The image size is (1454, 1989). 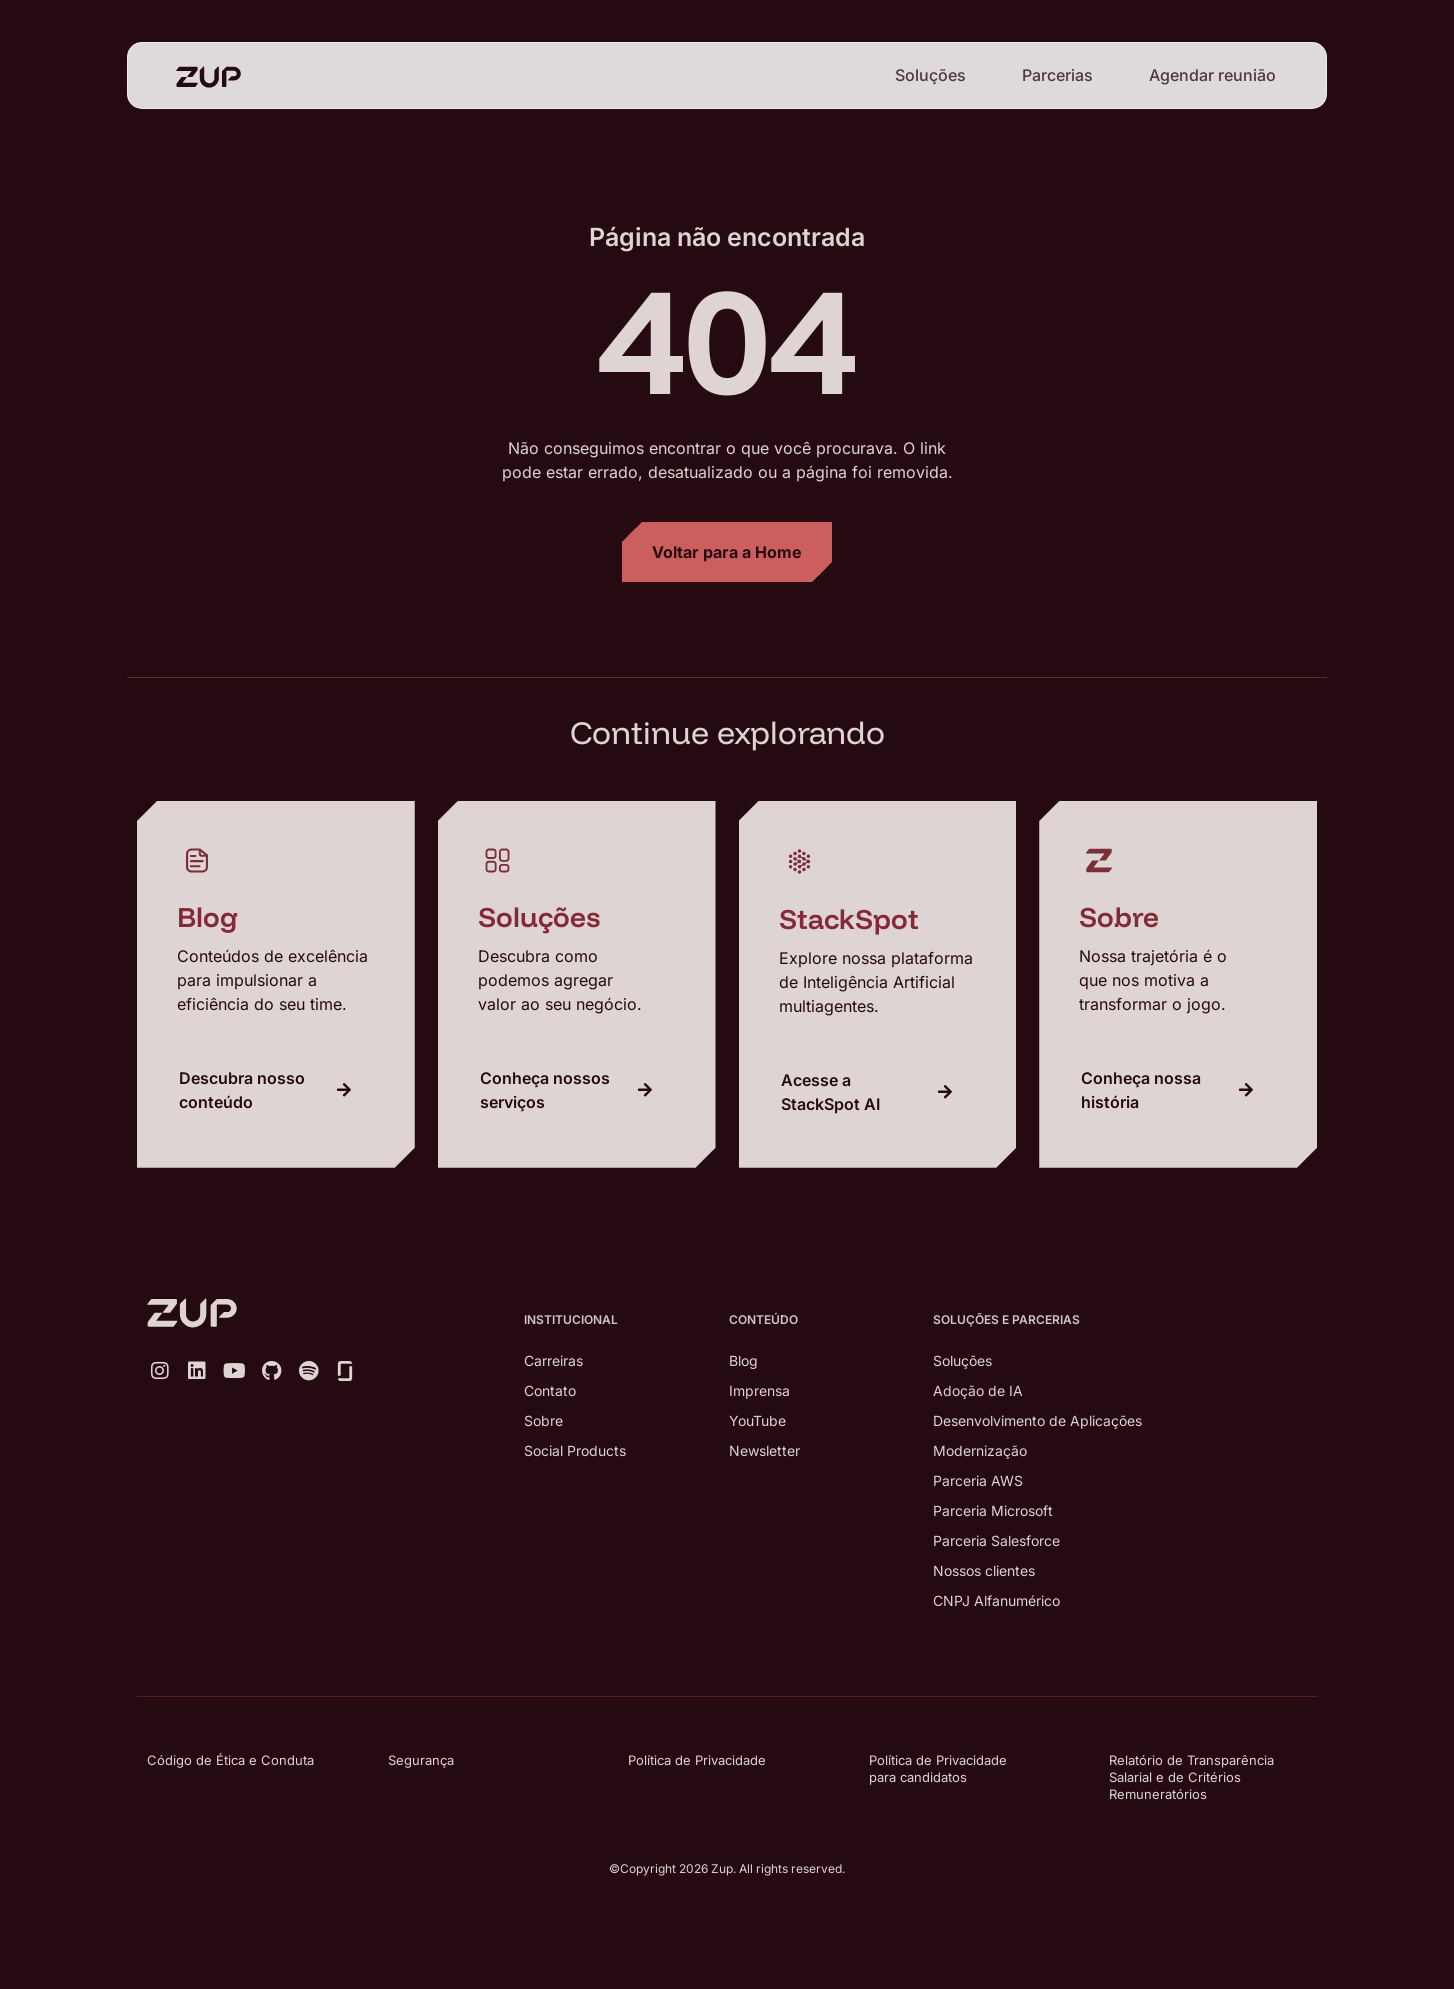 I want to click on Imprensa, so click(x=759, y=1390).